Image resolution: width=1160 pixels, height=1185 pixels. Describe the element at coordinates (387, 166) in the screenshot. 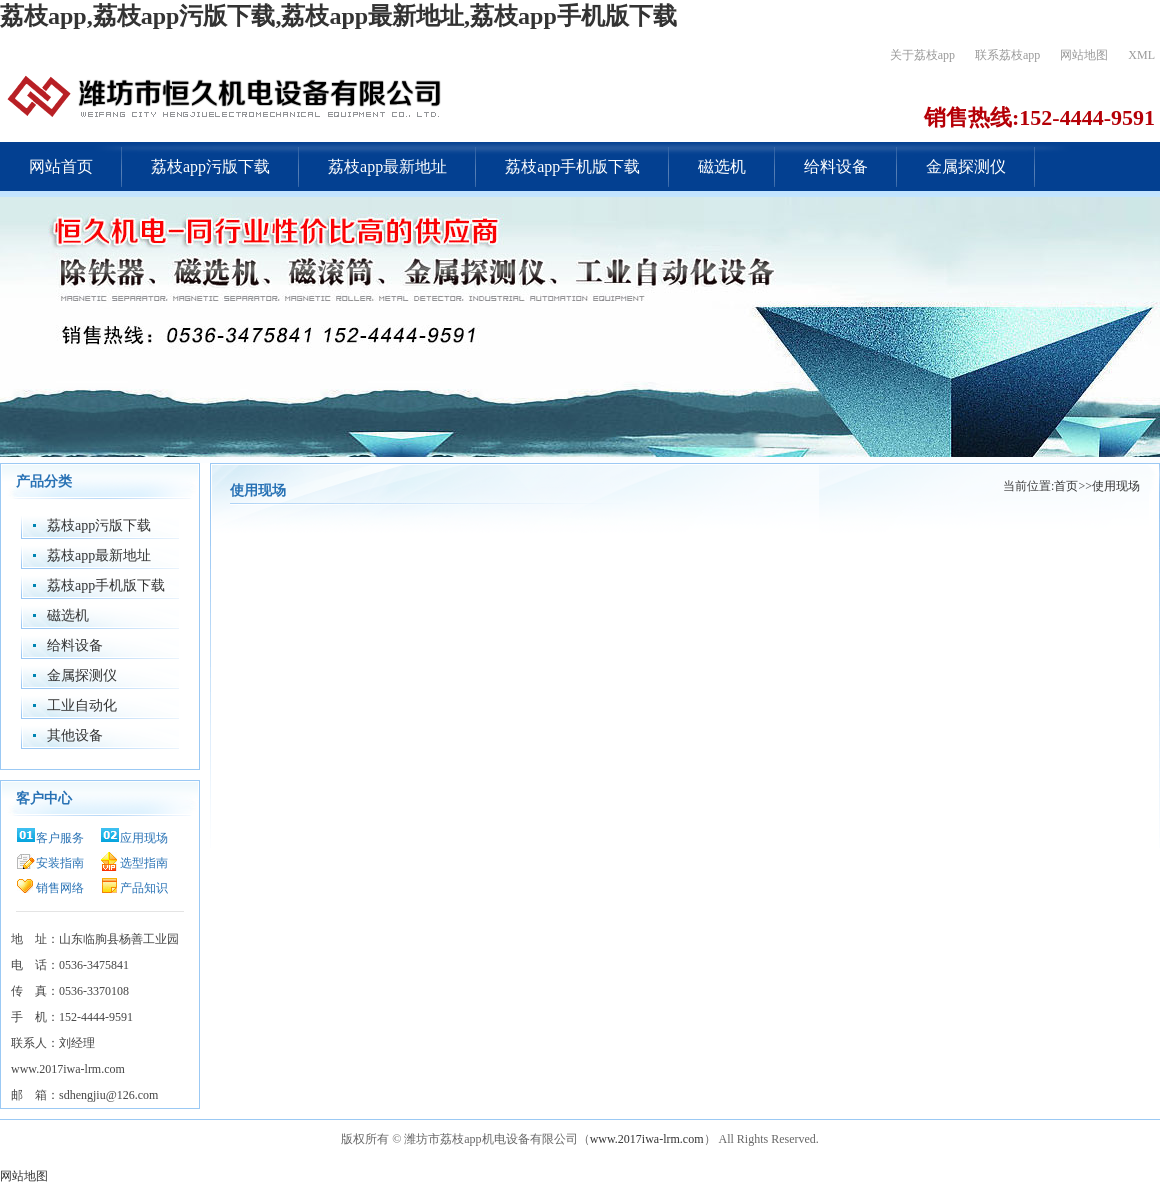

I see `荔枝app最新地址` at that location.